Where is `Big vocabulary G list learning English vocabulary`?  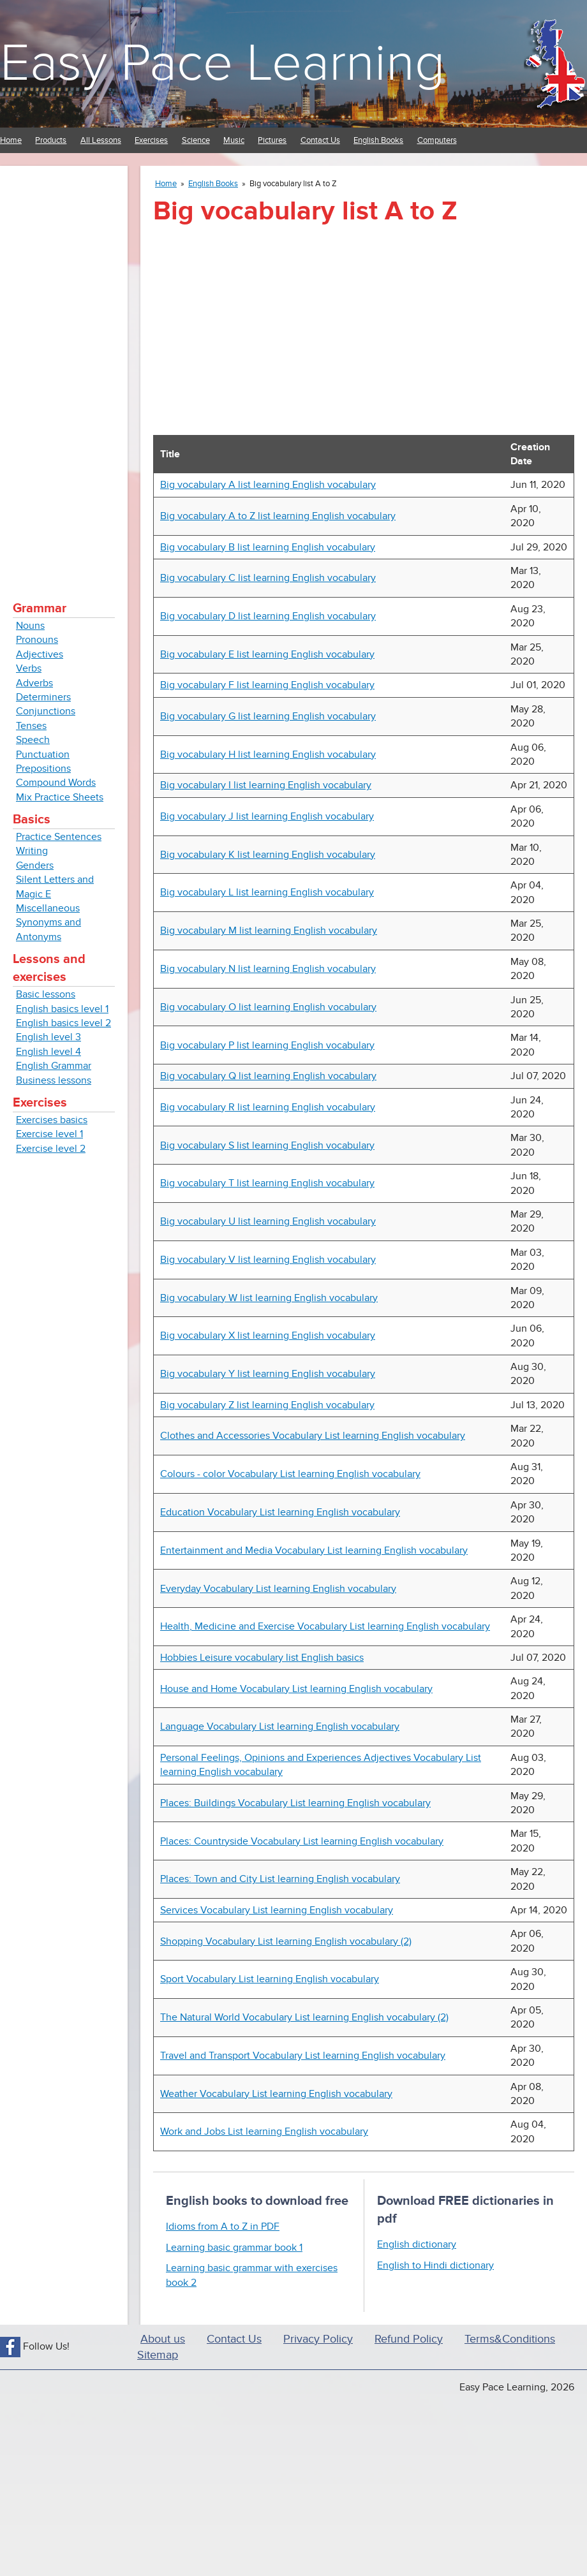
Big vocabulary G list learning English vocabulary is located at coordinates (268, 716).